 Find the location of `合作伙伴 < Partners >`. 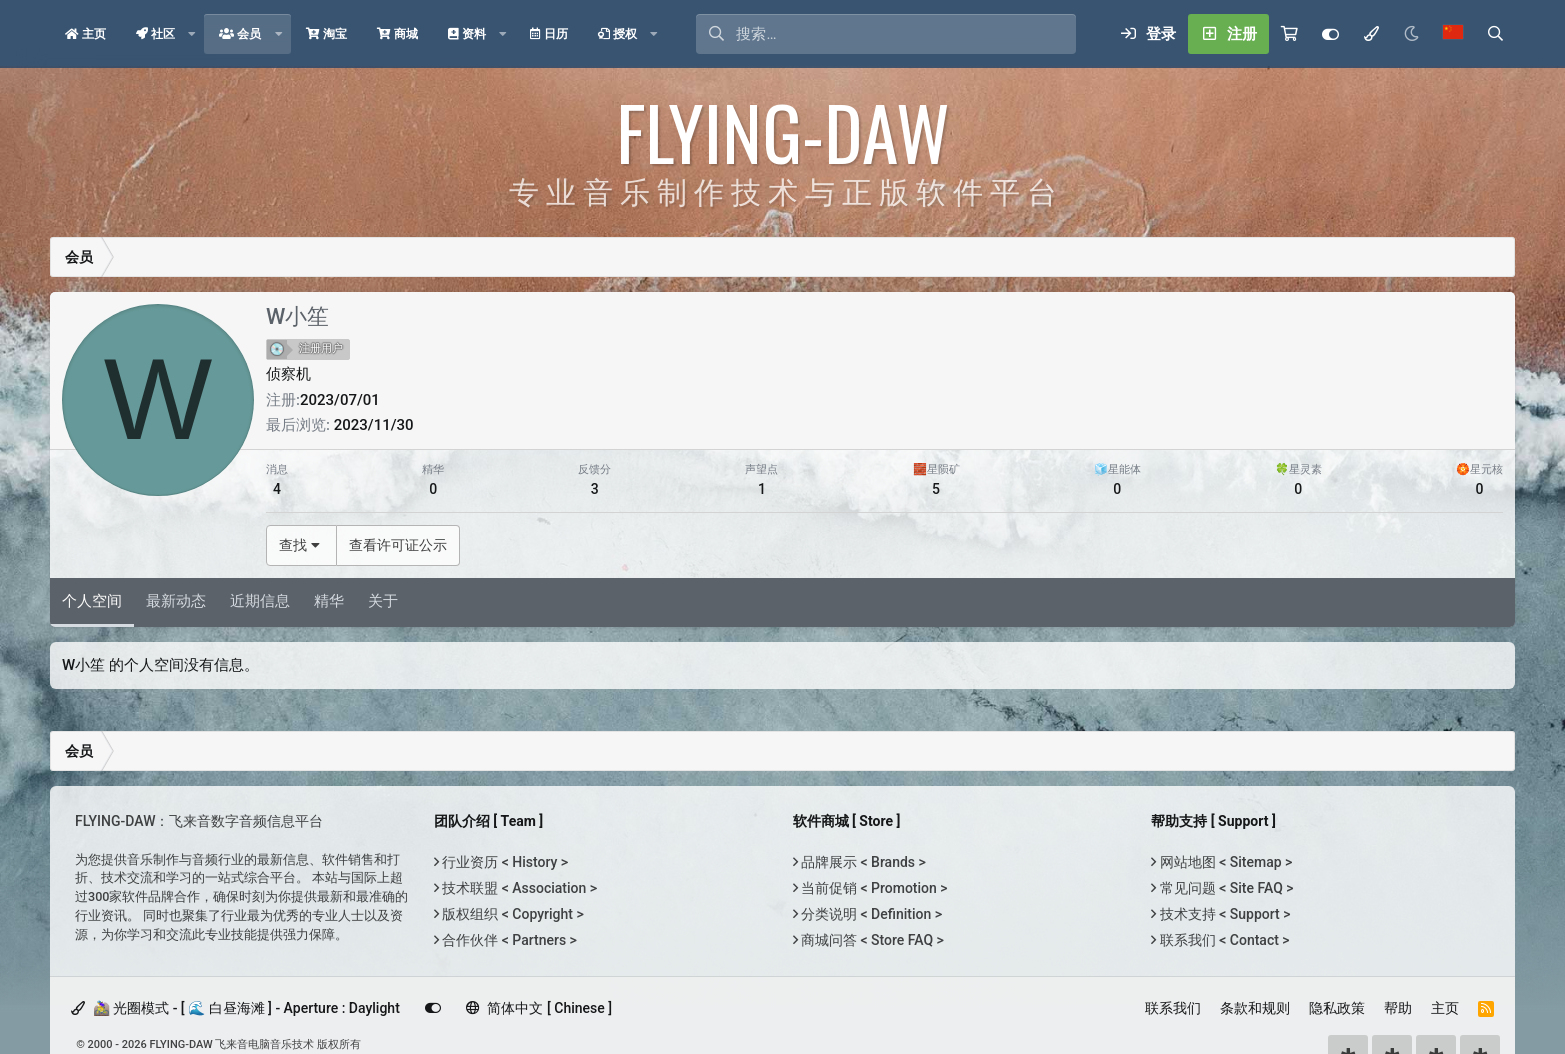

合作伙伴 < Partners > is located at coordinates (508, 940).